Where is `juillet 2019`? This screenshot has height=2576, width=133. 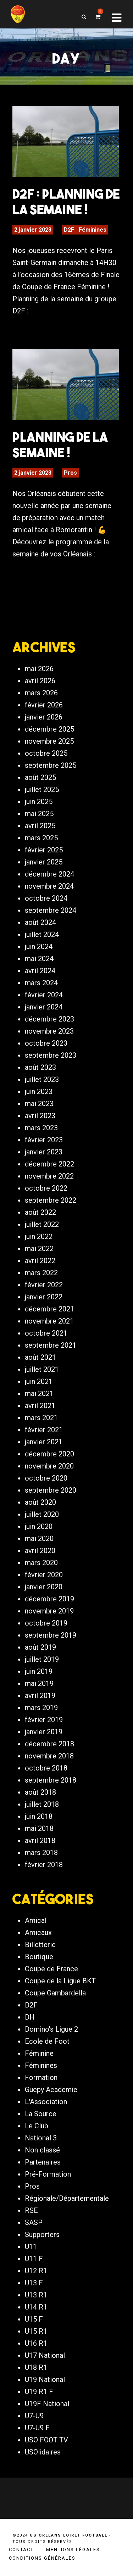
juillet 2019 is located at coordinates (42, 1659).